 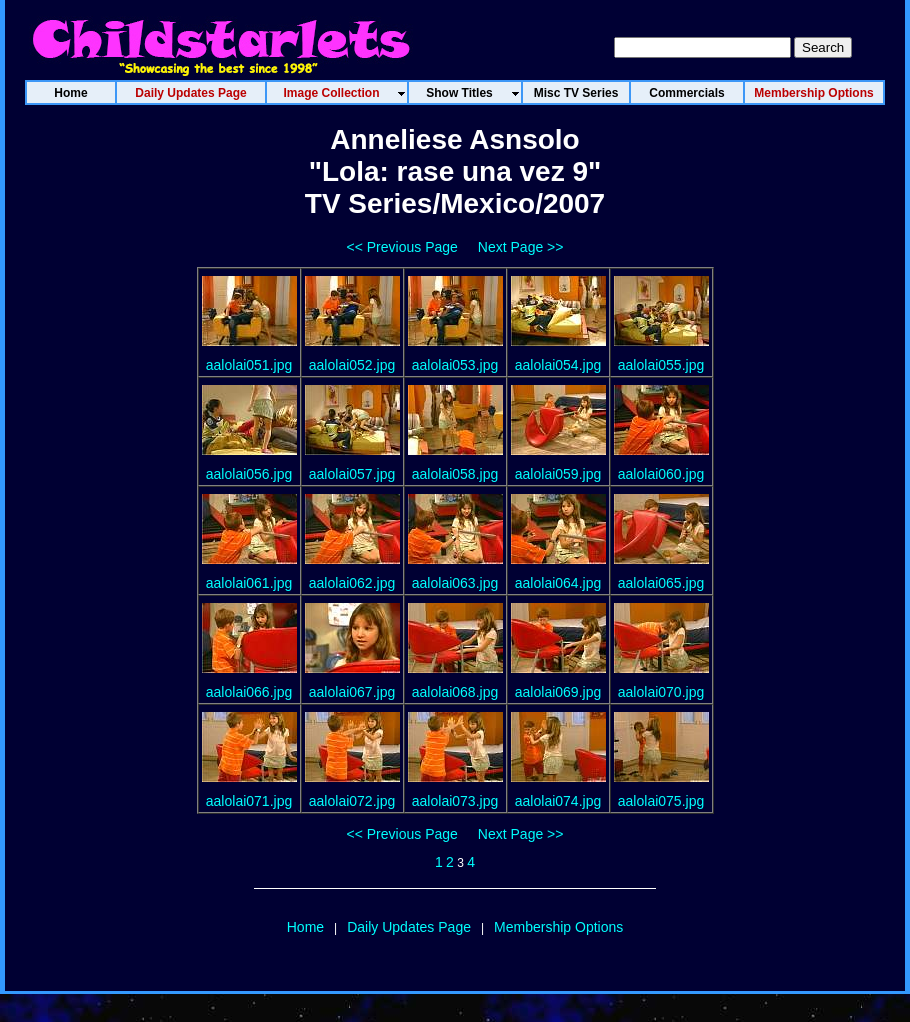 What do you see at coordinates (352, 474) in the screenshot?
I see `aalolai057.jpg` at bounding box center [352, 474].